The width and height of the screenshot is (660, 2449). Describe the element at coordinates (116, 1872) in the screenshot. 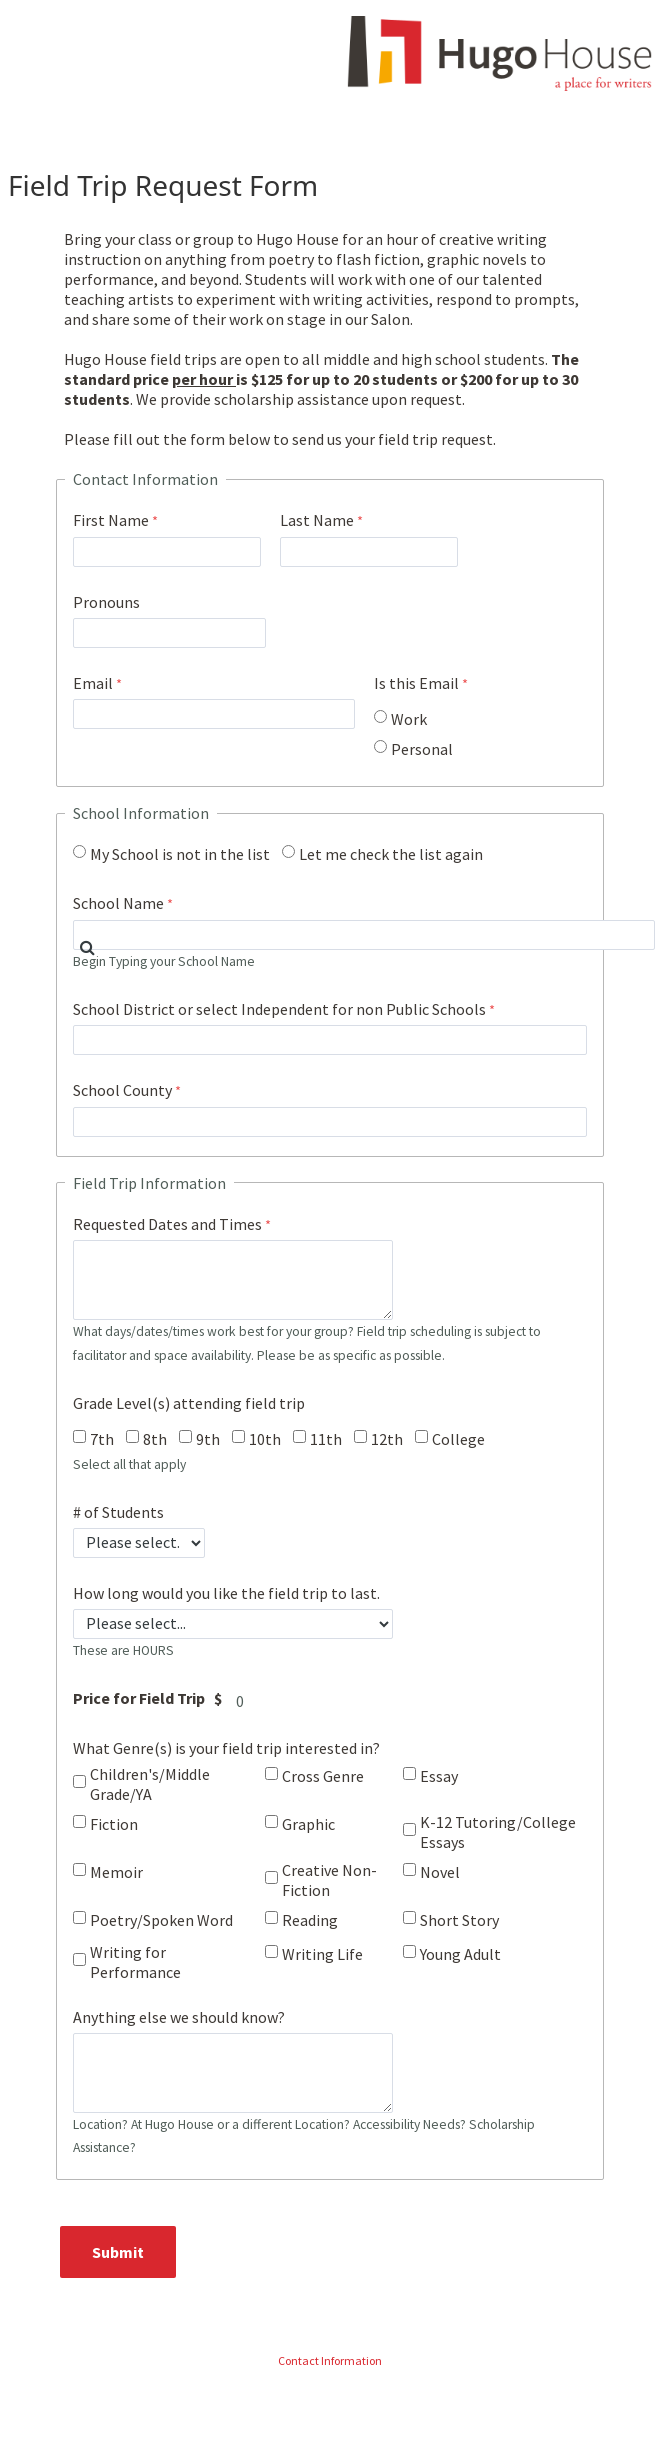

I see `Memoir` at that location.